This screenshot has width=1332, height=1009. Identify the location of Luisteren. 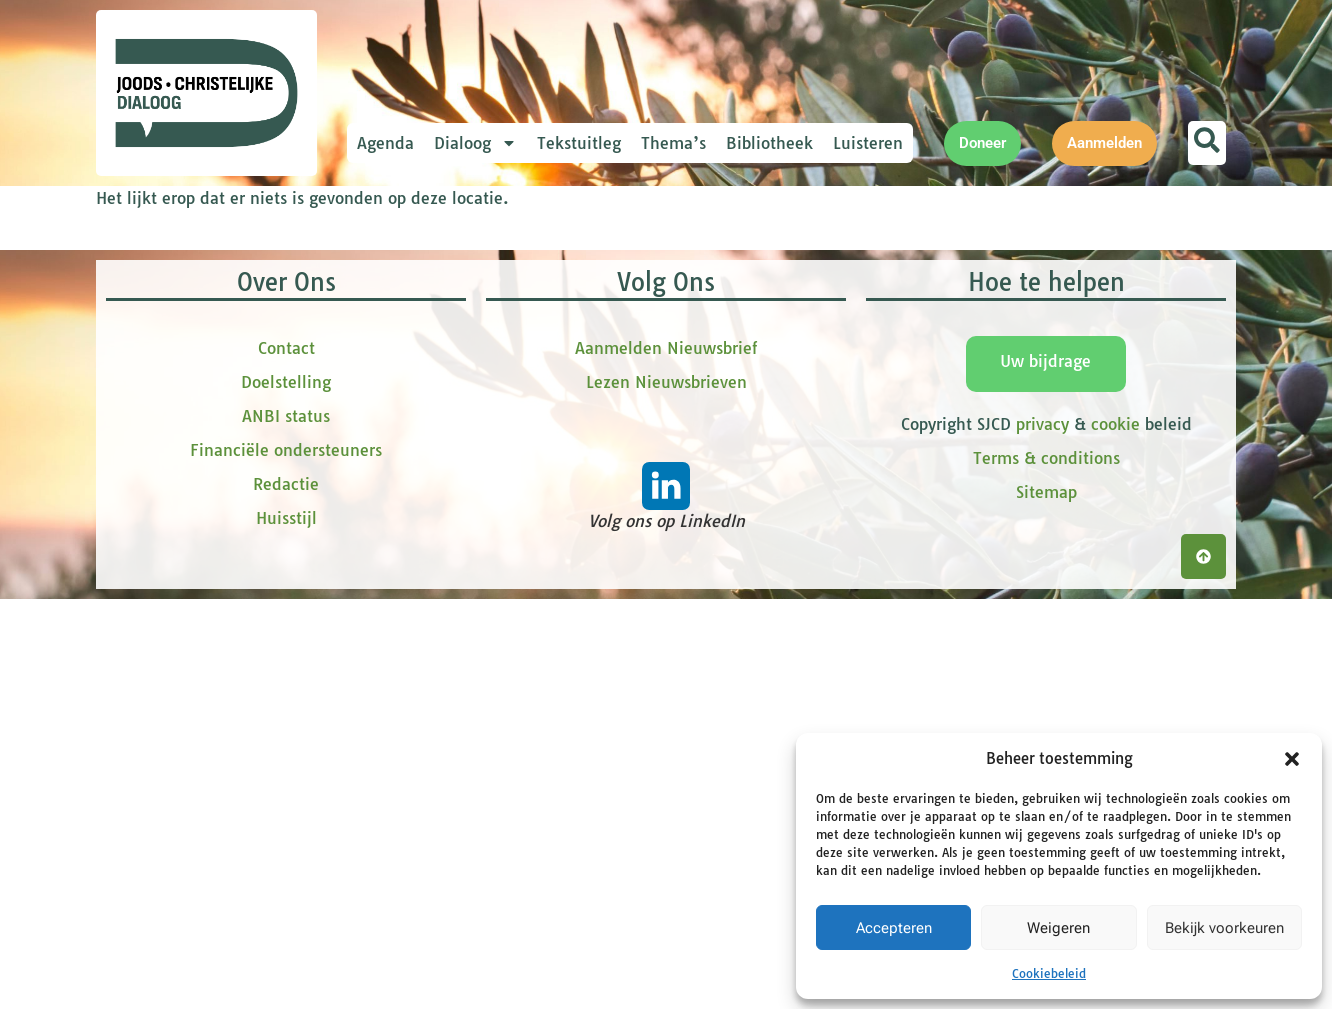
(868, 143).